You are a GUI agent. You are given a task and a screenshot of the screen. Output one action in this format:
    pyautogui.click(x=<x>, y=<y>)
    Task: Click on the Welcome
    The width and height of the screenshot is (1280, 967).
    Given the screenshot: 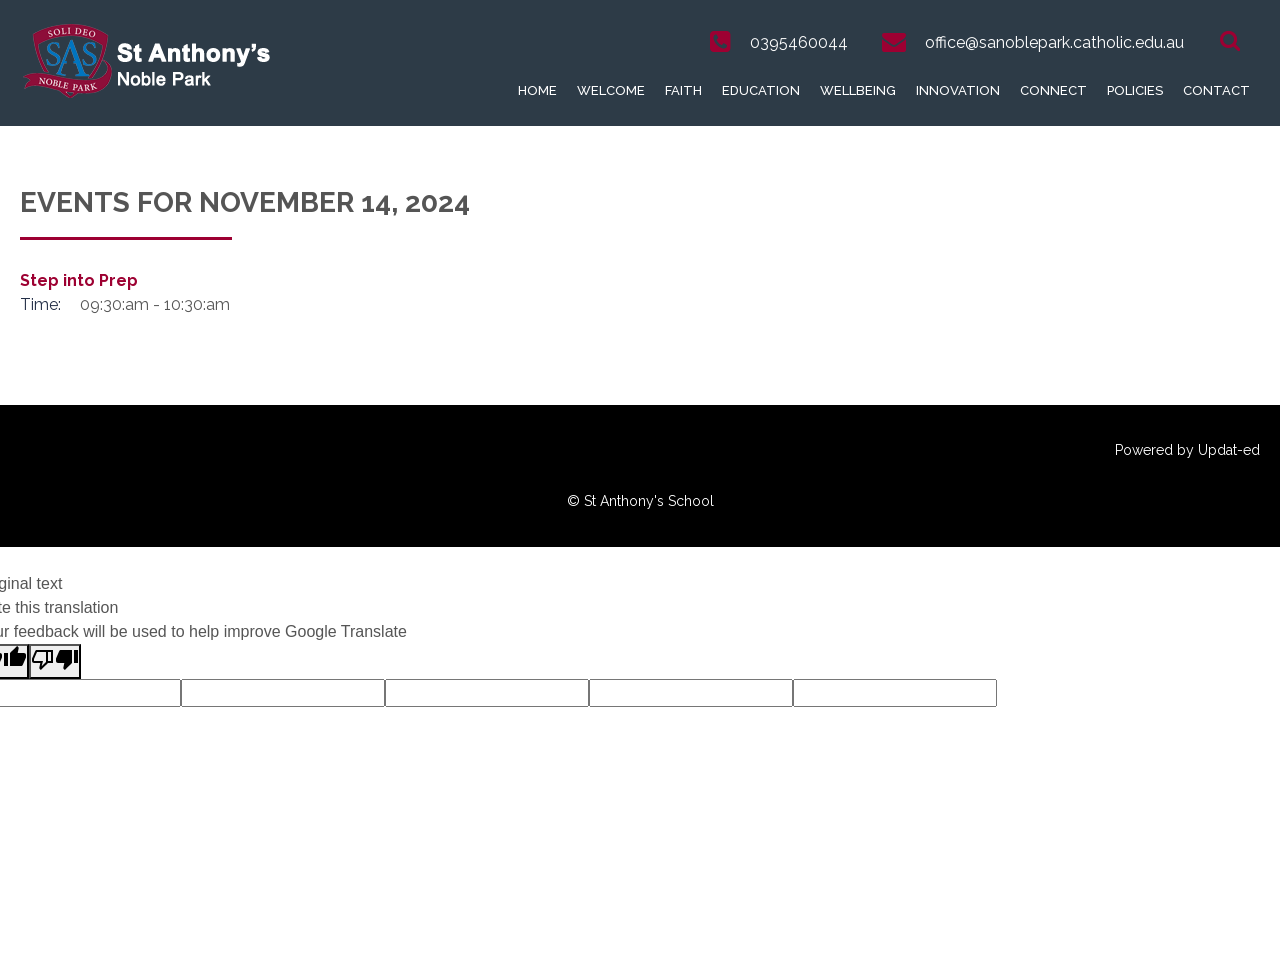 What is the action you would take?
    pyautogui.click(x=611, y=90)
    